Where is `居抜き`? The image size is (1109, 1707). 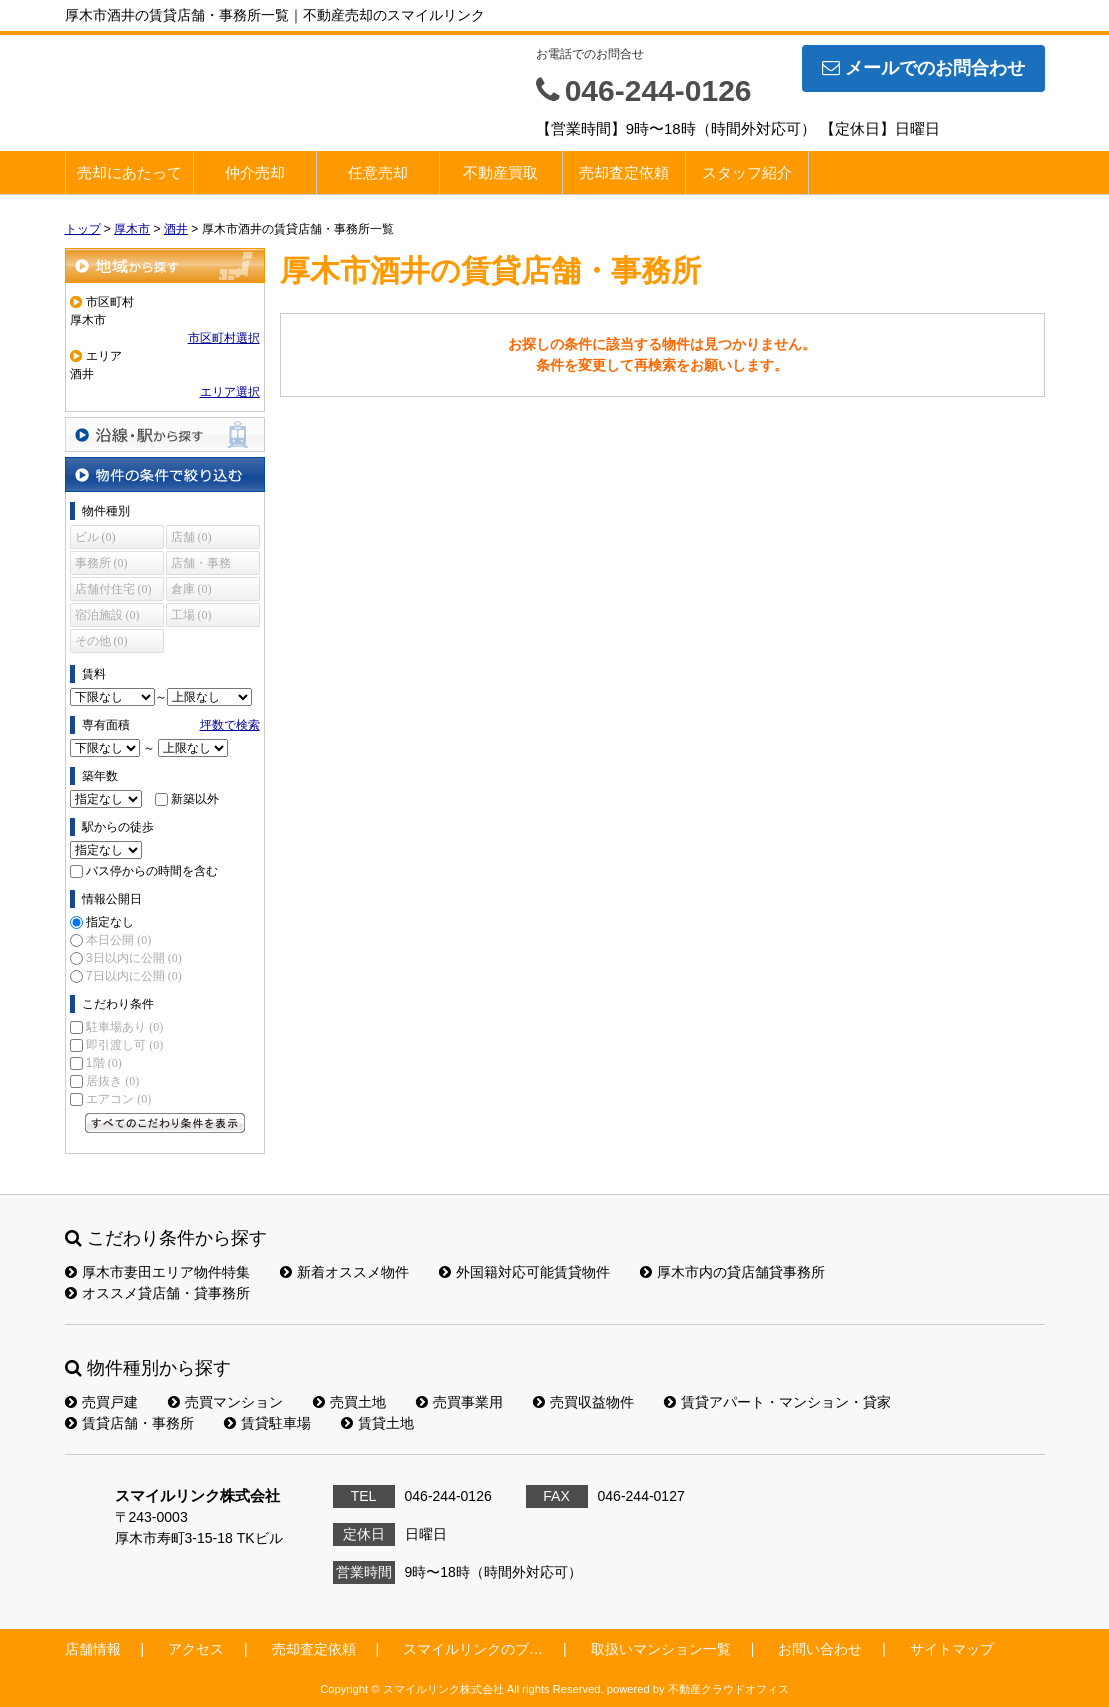 居抜き is located at coordinates (112, 1081).